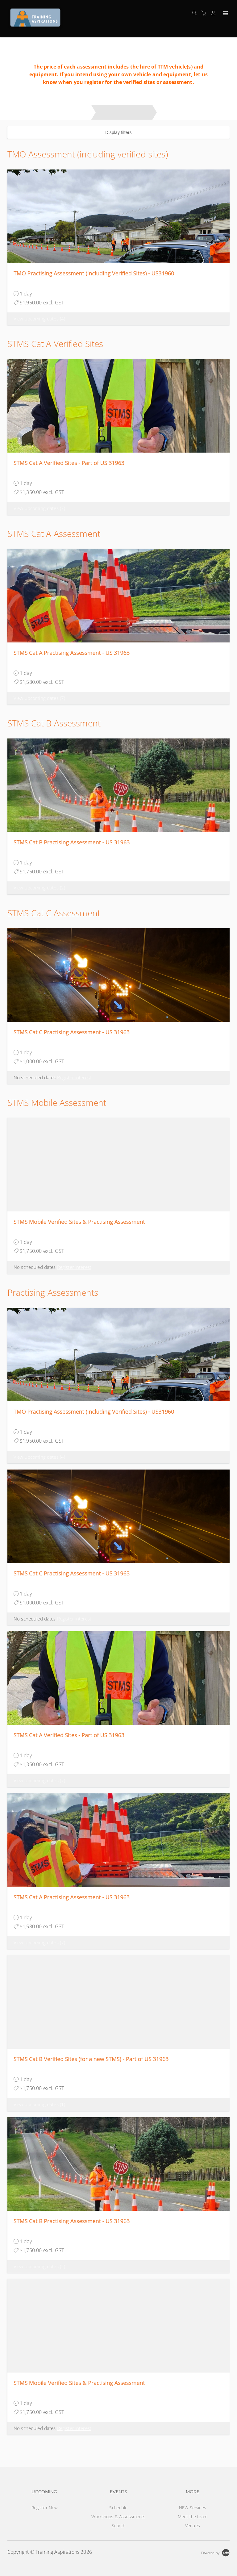  Describe the element at coordinates (94, 273) in the screenshot. I see `TMO Practising Assessment (including Verified Sites) - US31960` at that location.